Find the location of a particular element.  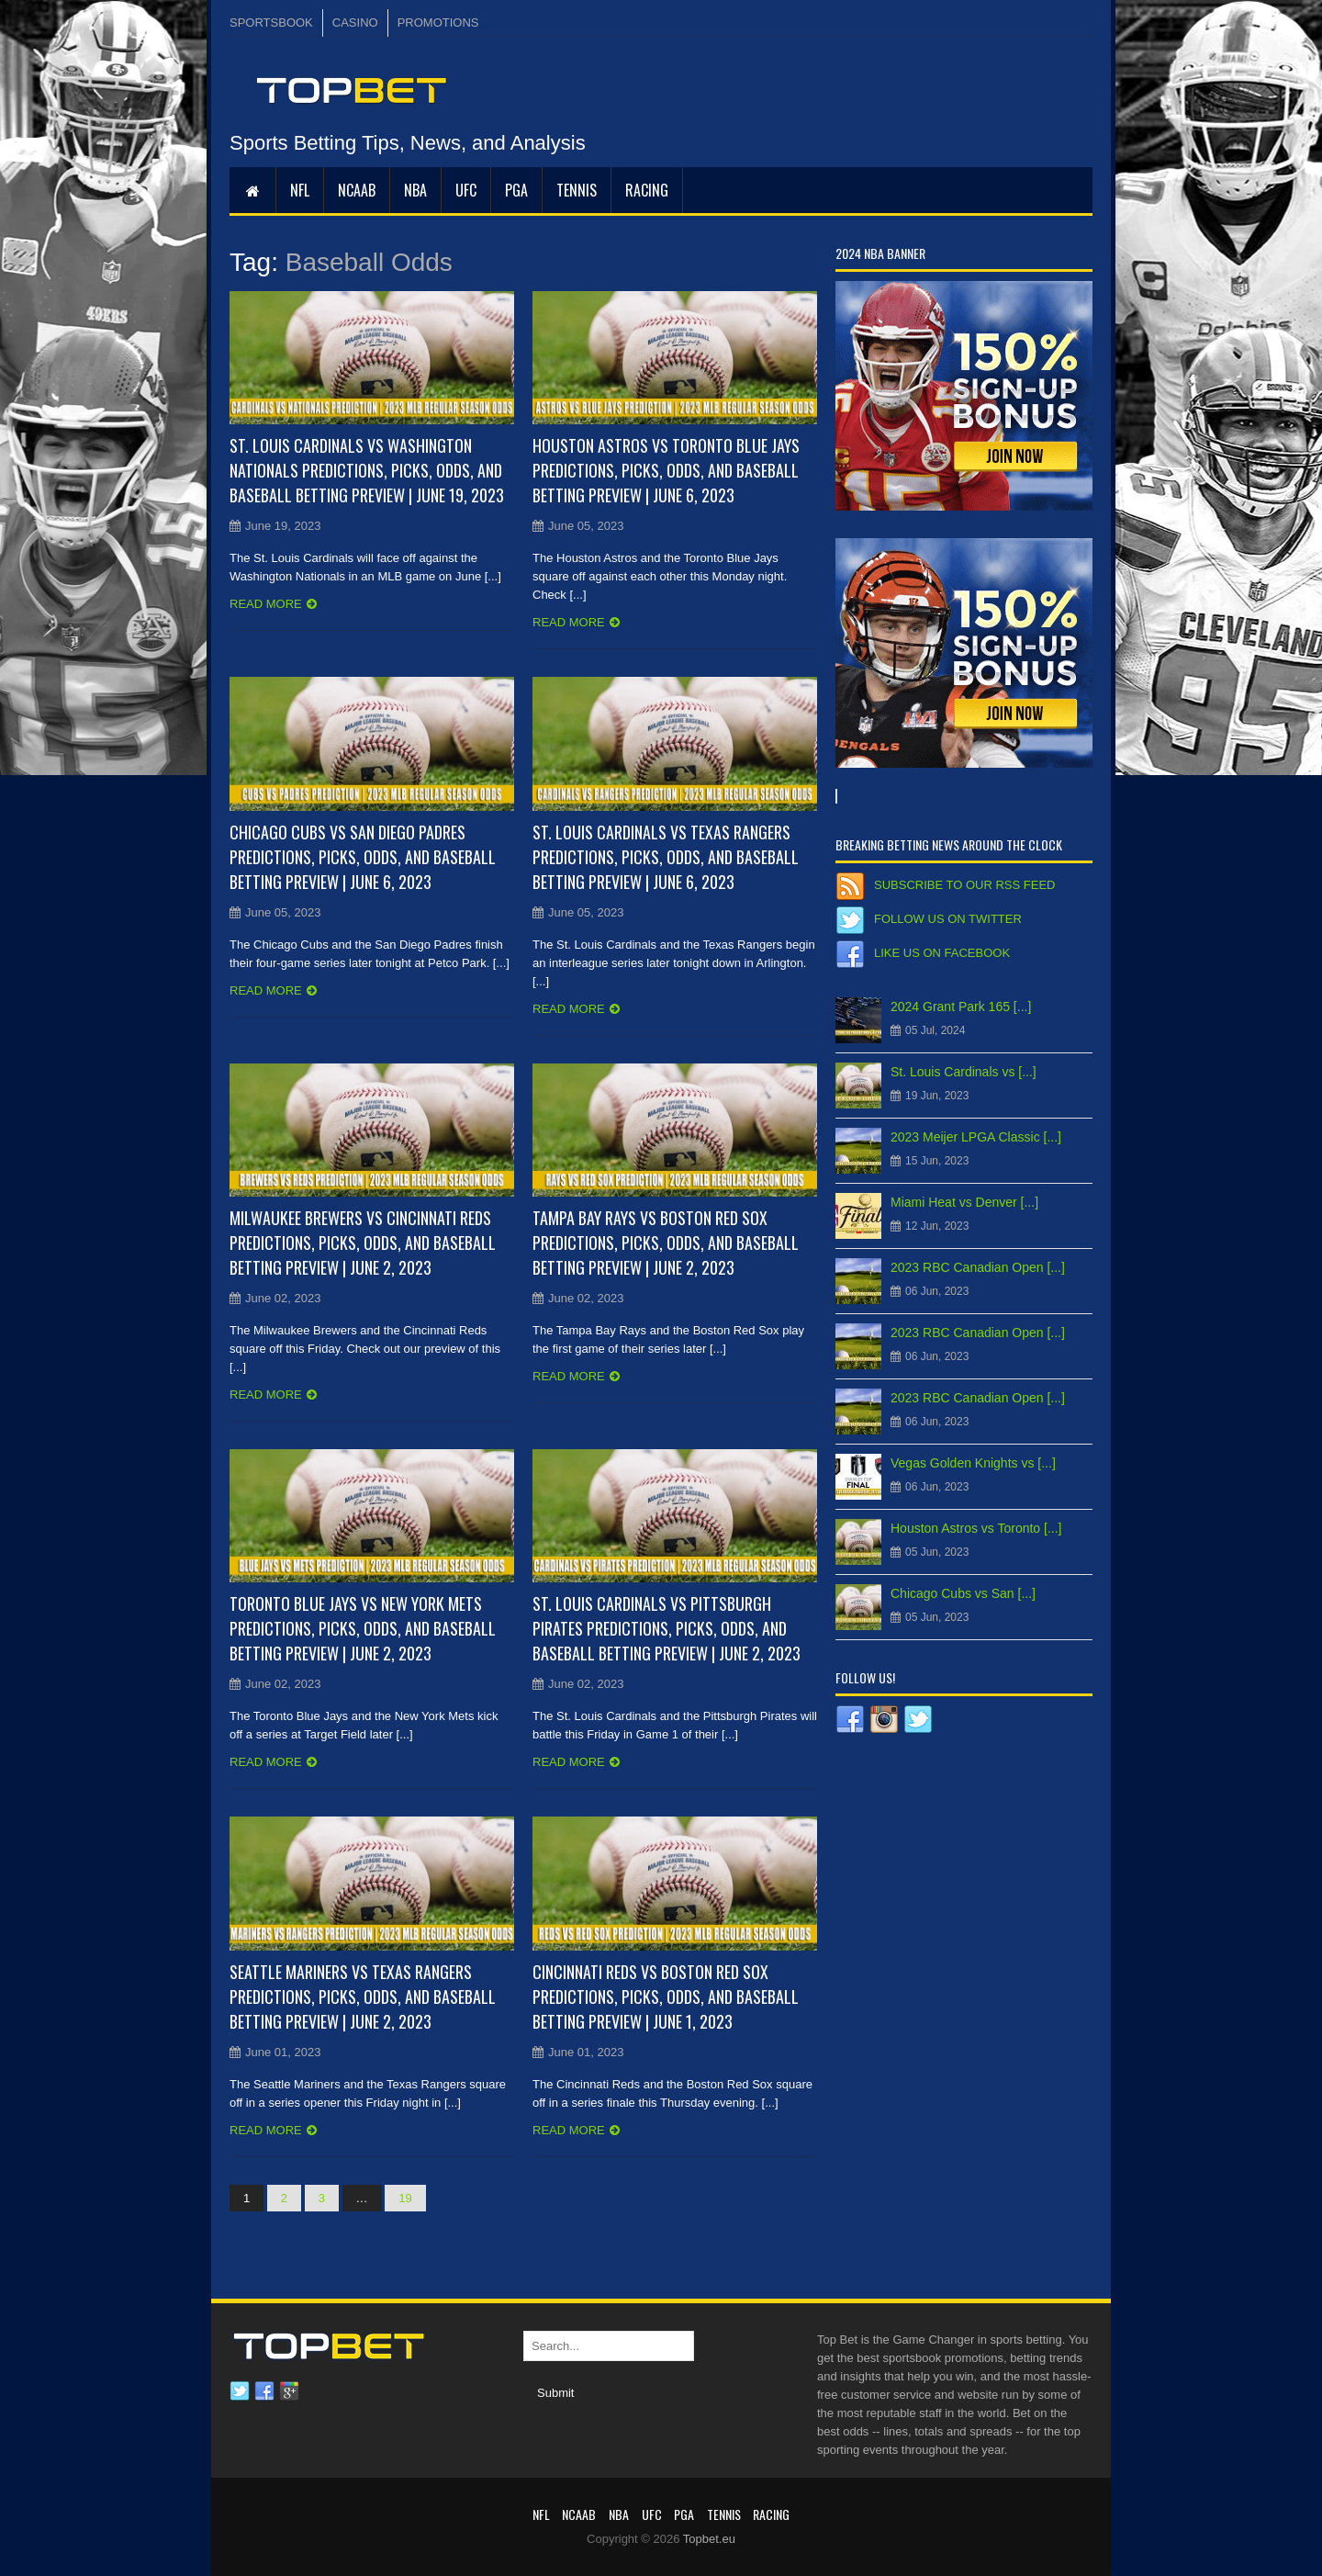

St. Louis Cardinals vs Pittsburgh Pirates Predictions, Picks, Odds, and Baseball Betting Preview | June 2, 2023 is located at coordinates (666, 1628).